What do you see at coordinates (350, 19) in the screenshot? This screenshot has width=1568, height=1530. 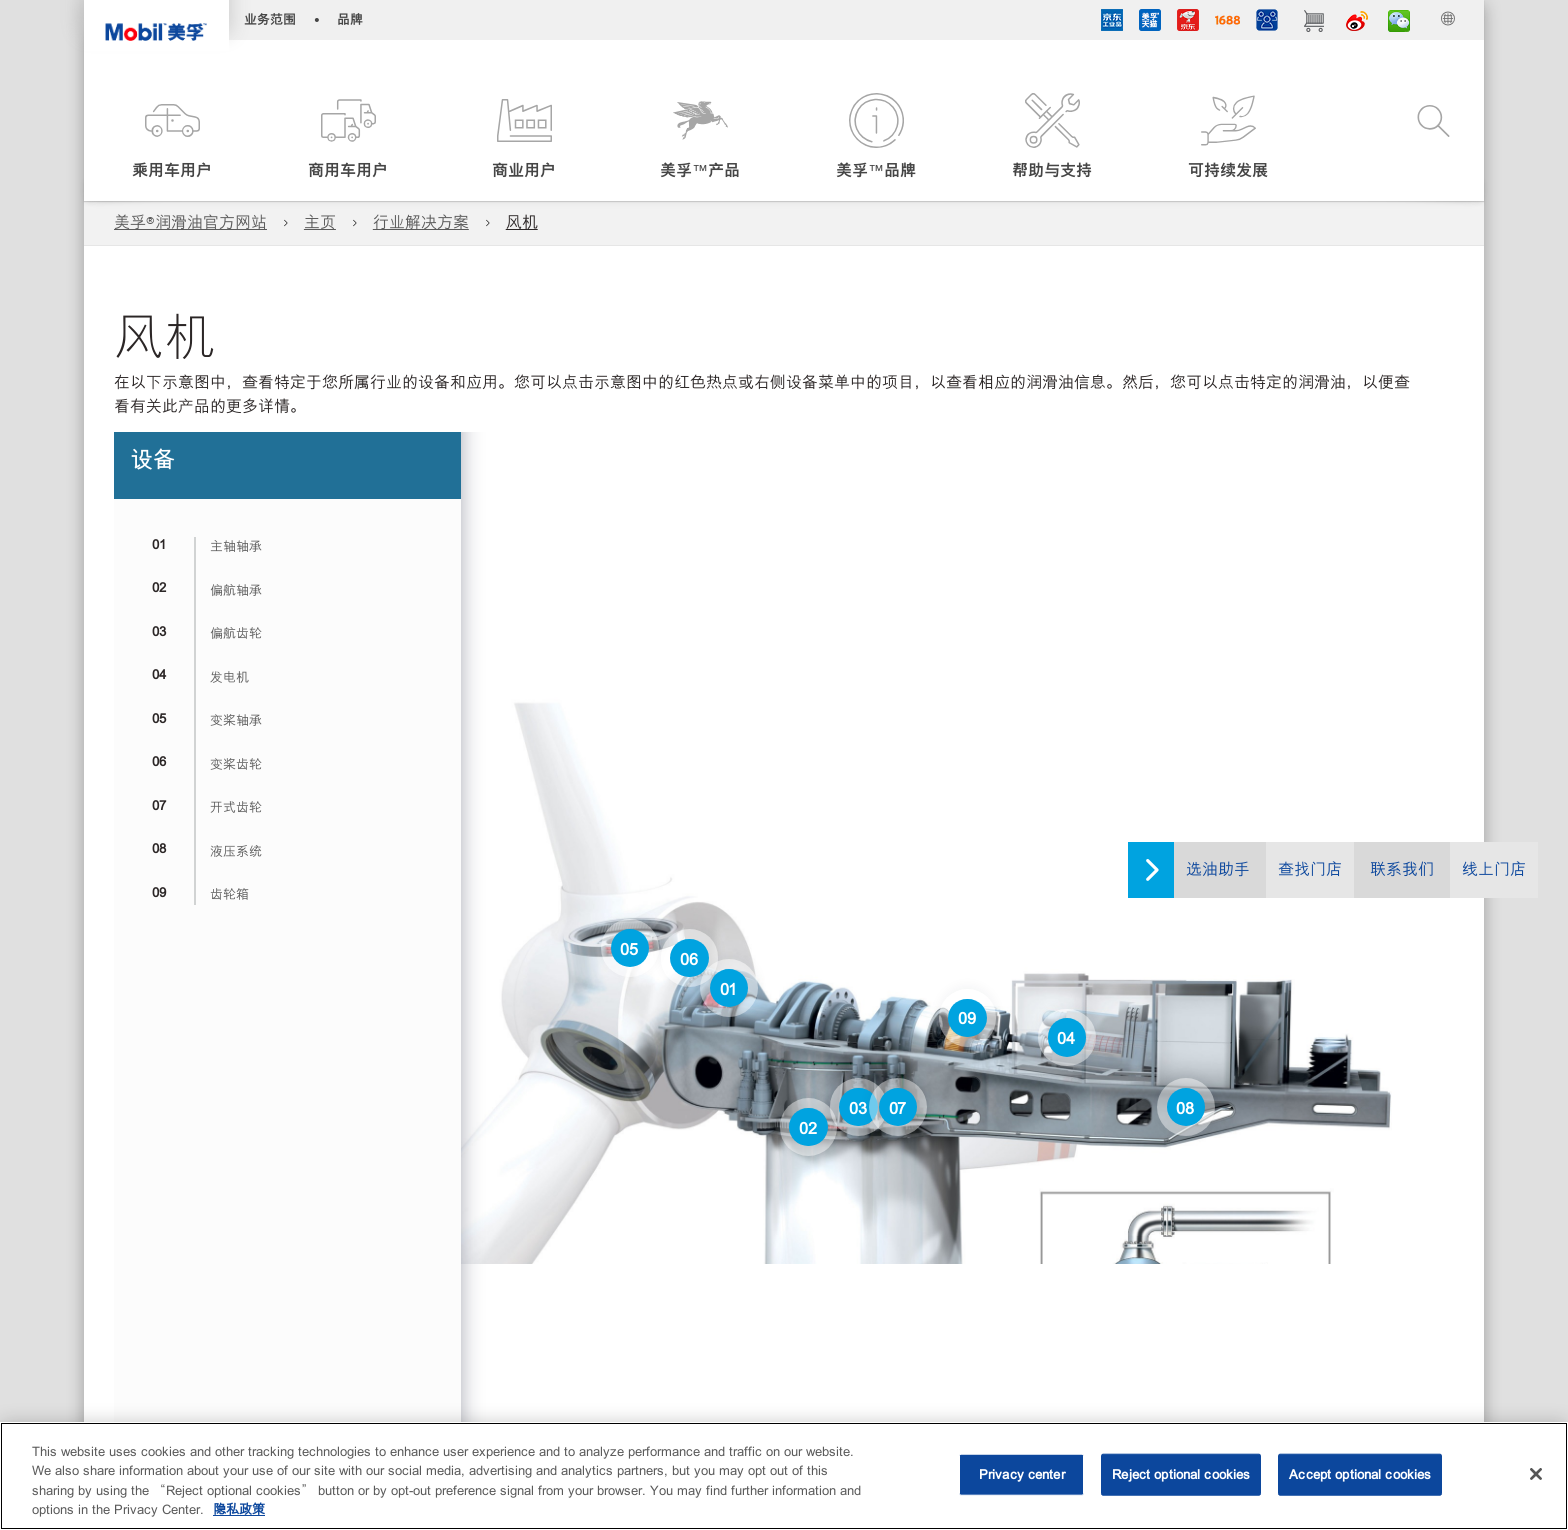 I see `品牌` at bounding box center [350, 19].